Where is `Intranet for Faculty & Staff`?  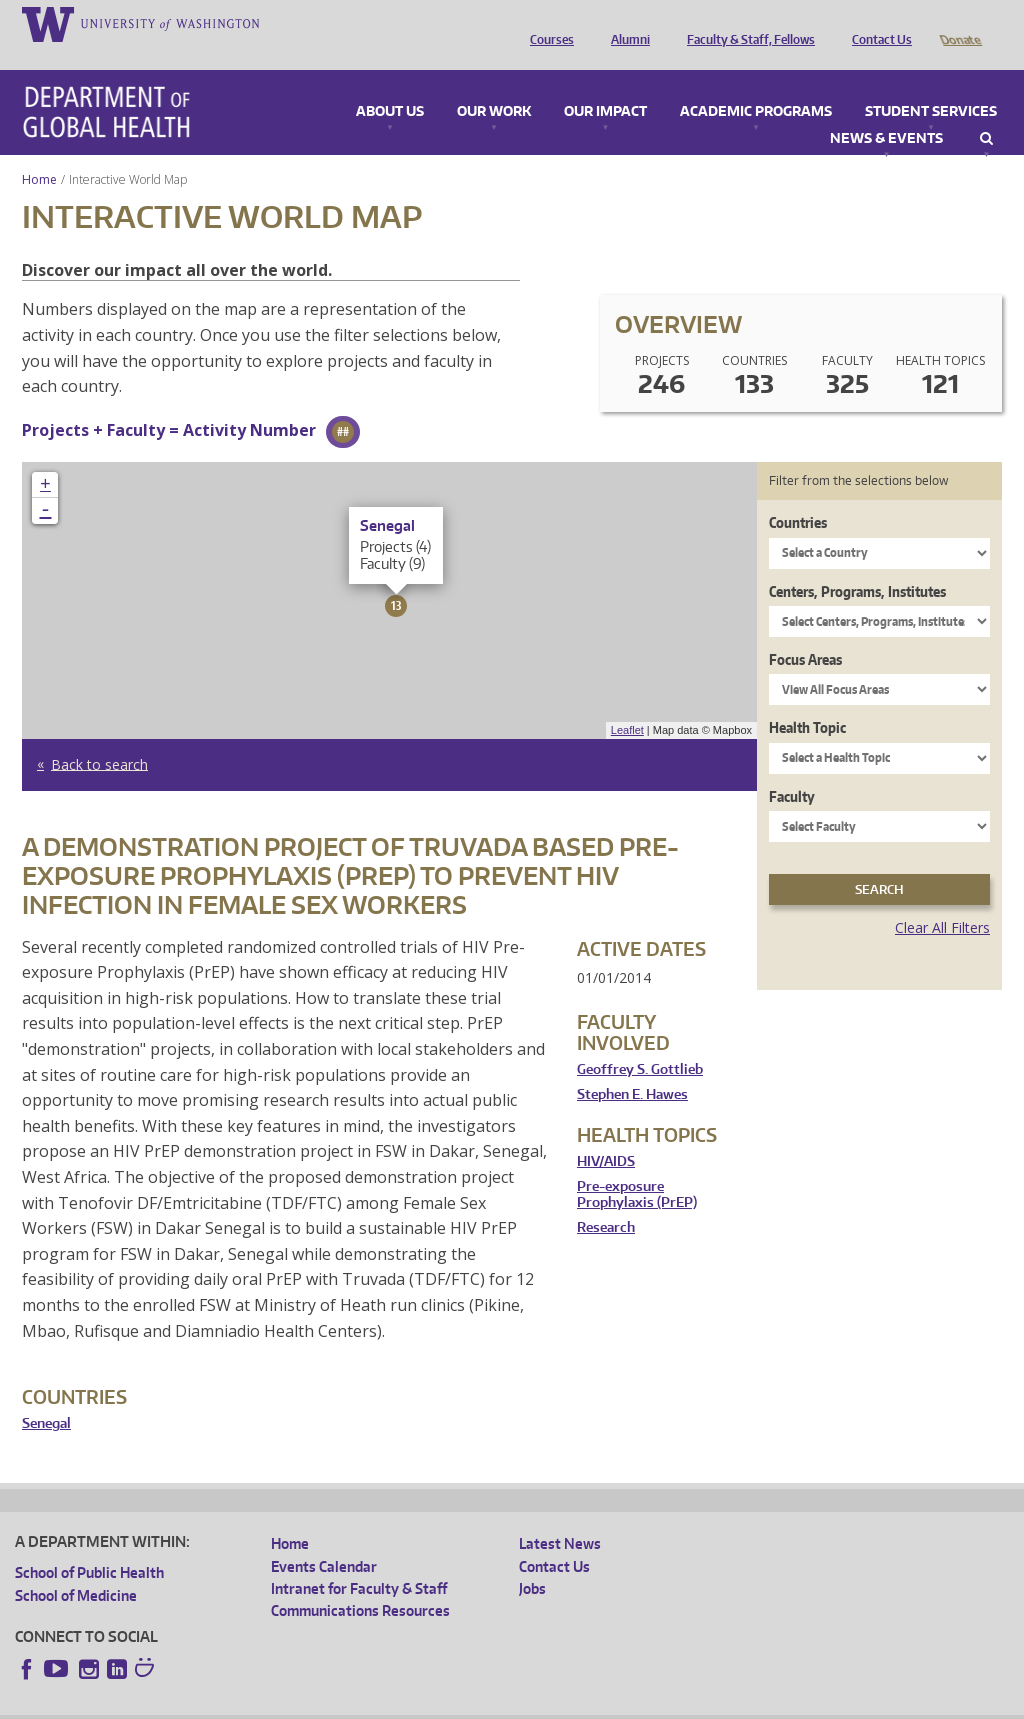
Intranet for Faculty & Staff is located at coordinates (359, 1560).